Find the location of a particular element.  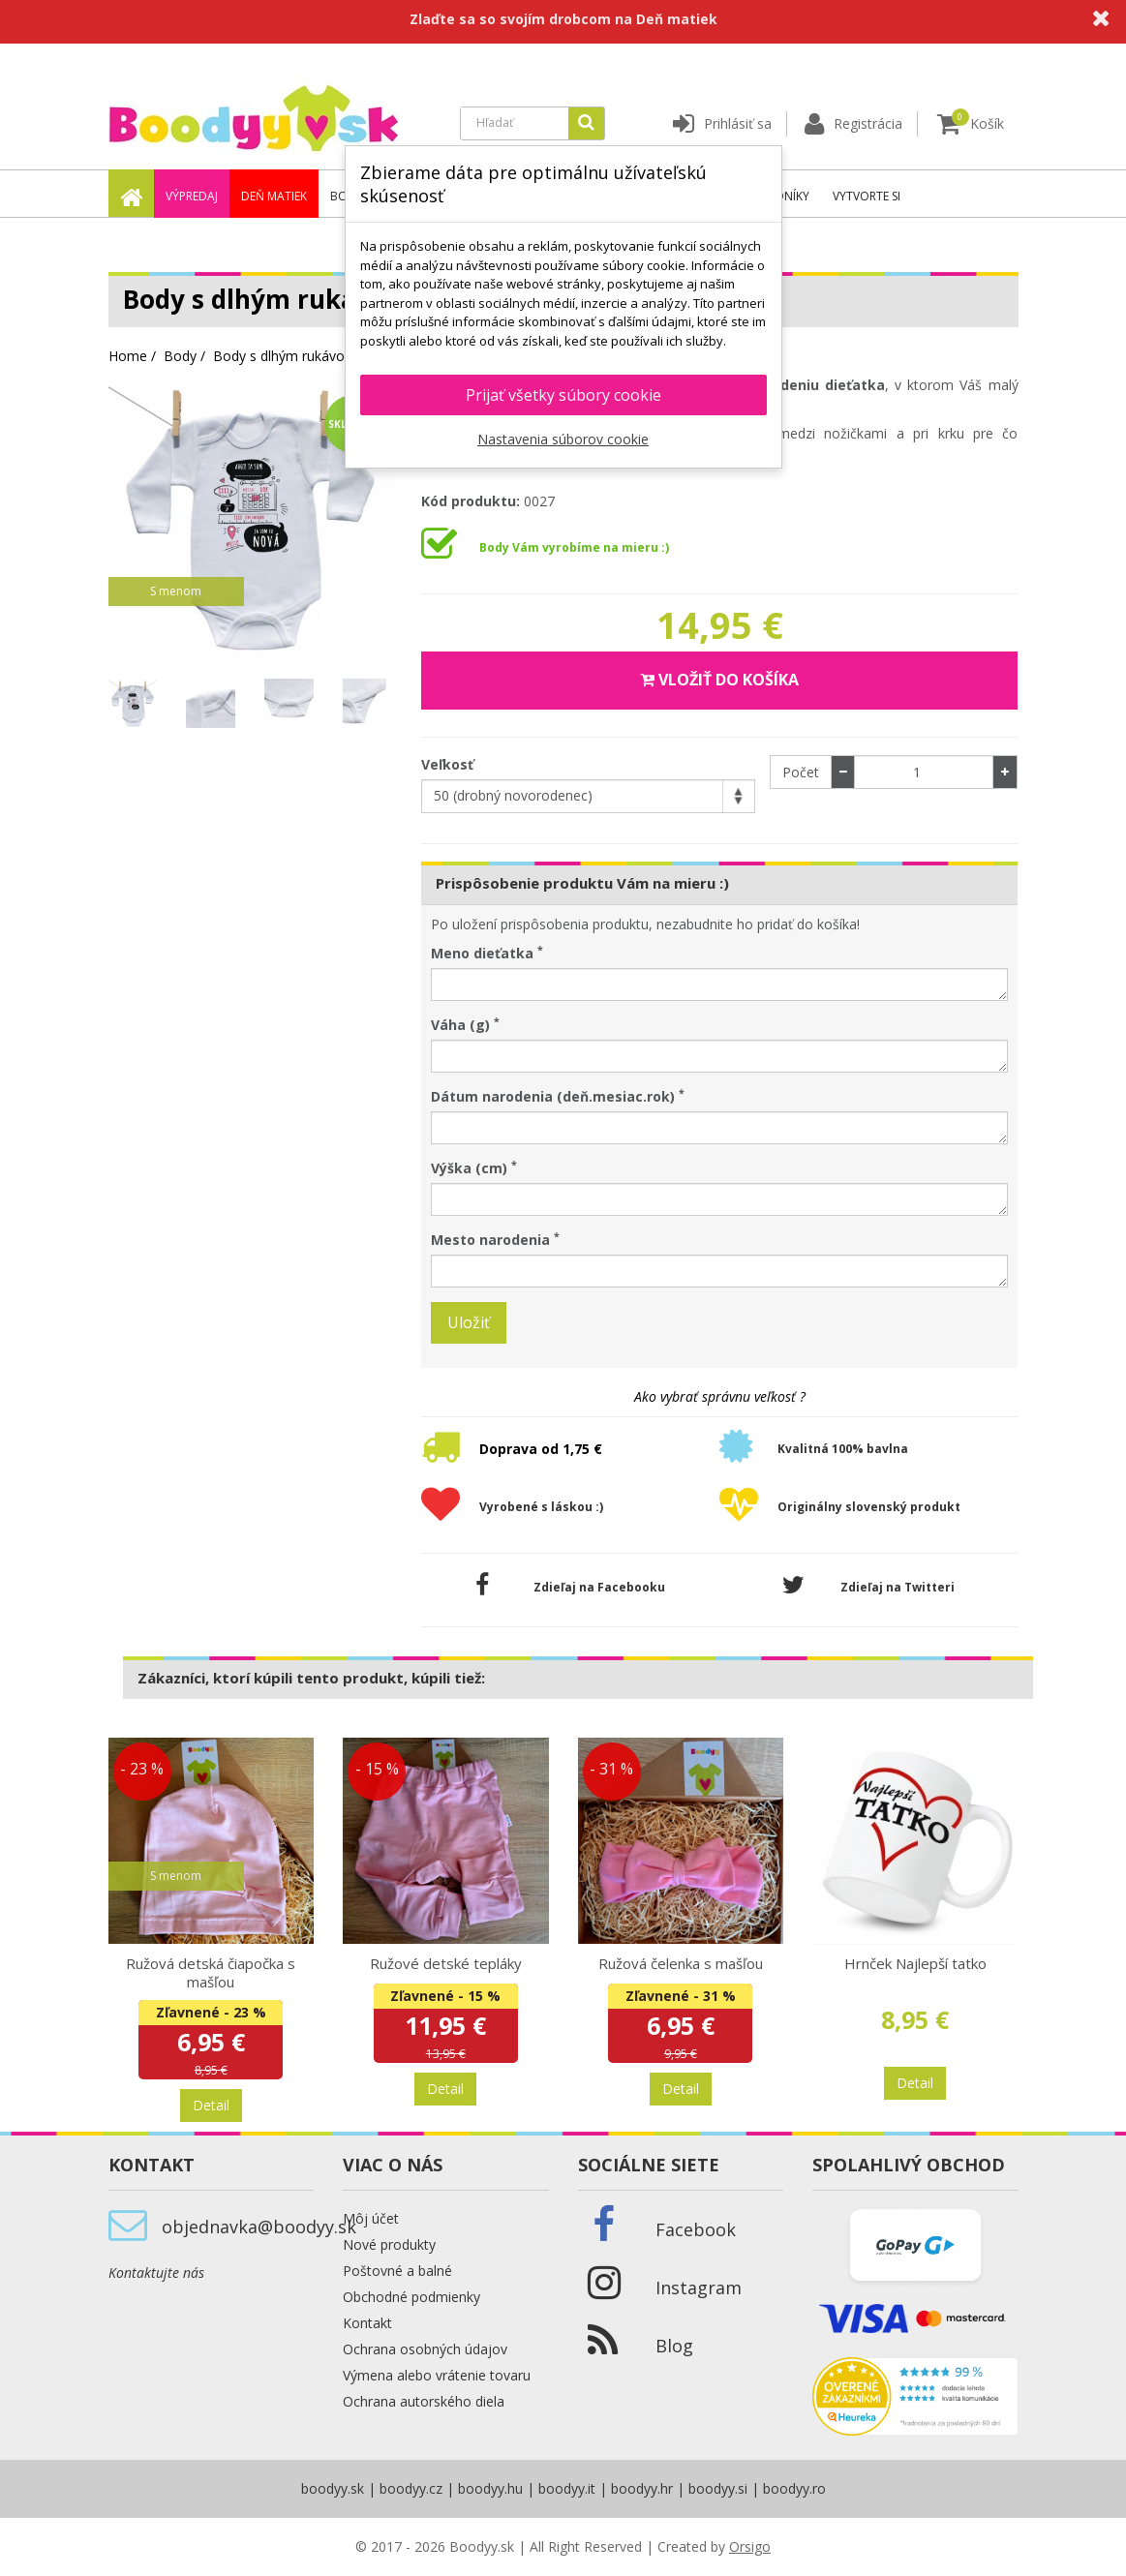

Vytvorte si is located at coordinates (866, 196).